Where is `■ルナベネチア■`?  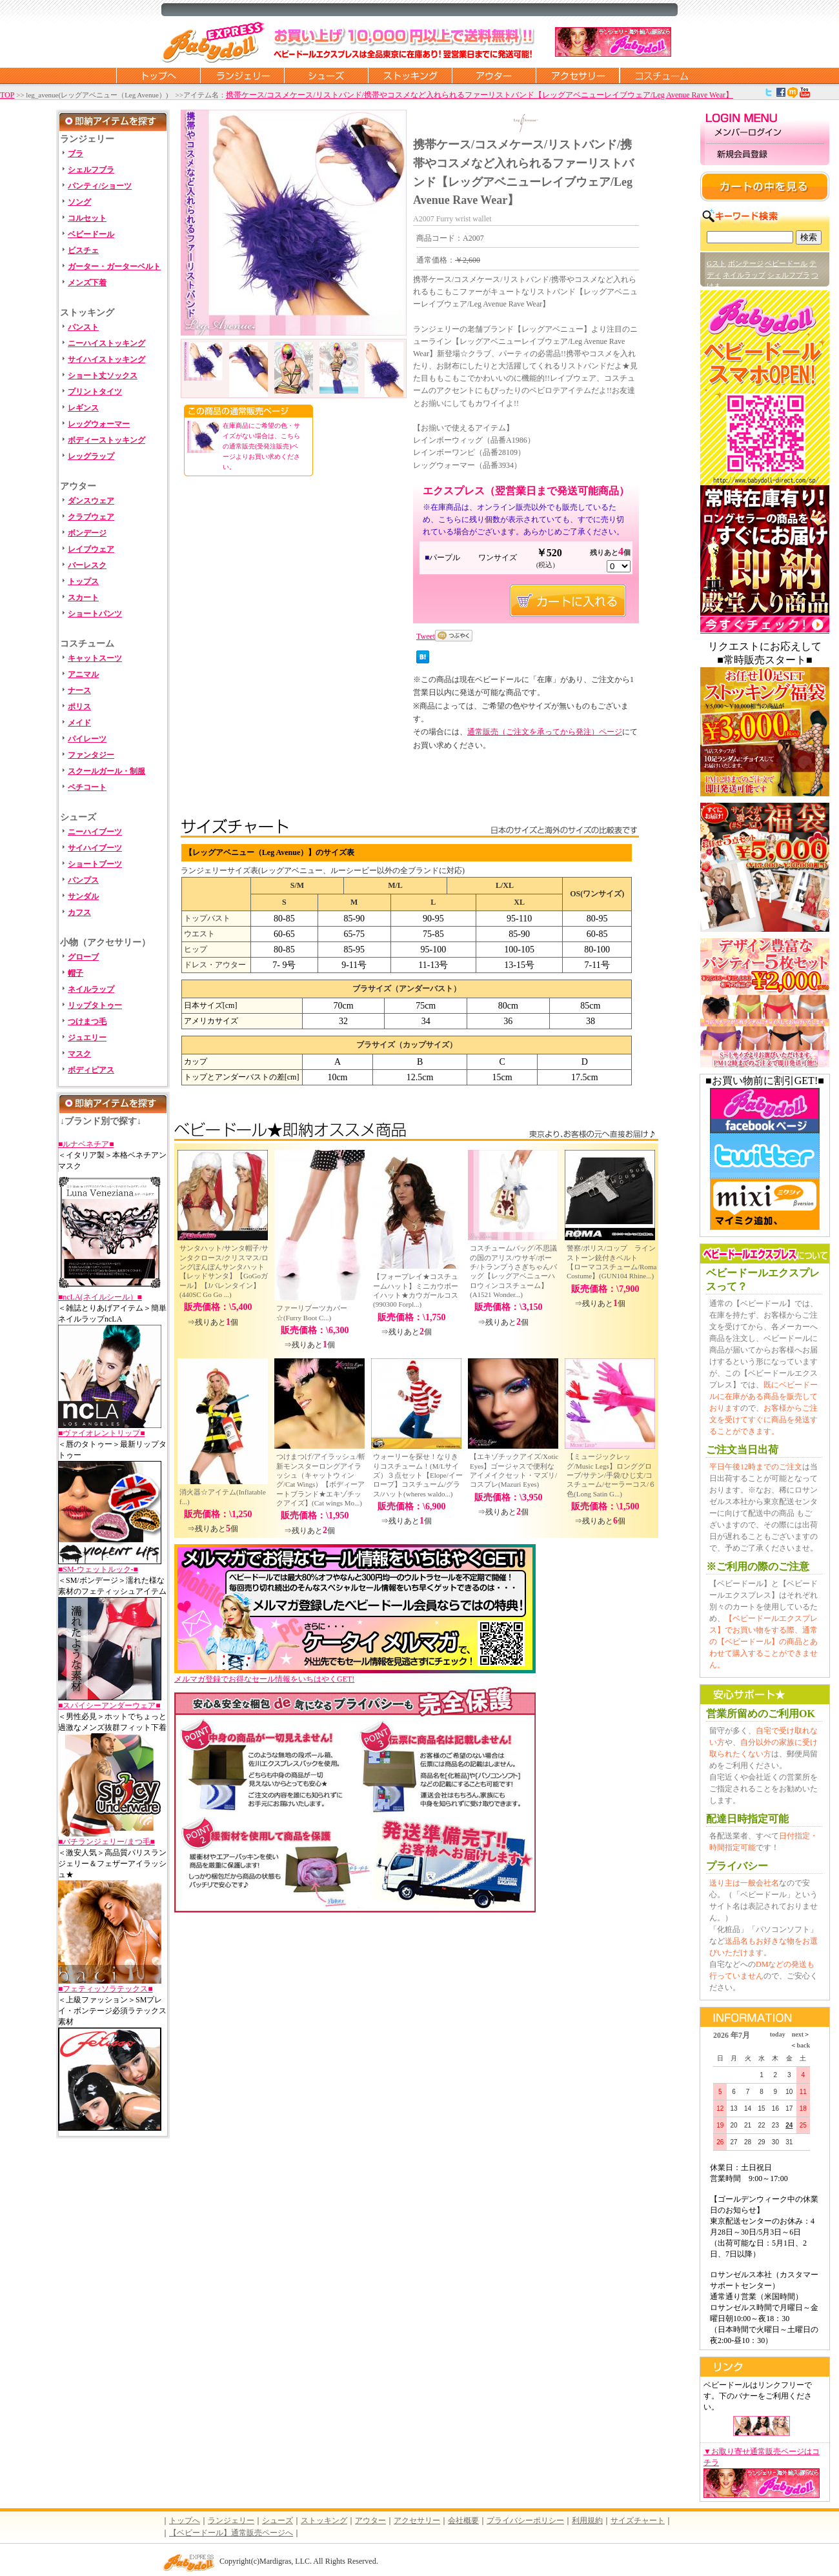 ■ルナベネチア■ is located at coordinates (86, 1144).